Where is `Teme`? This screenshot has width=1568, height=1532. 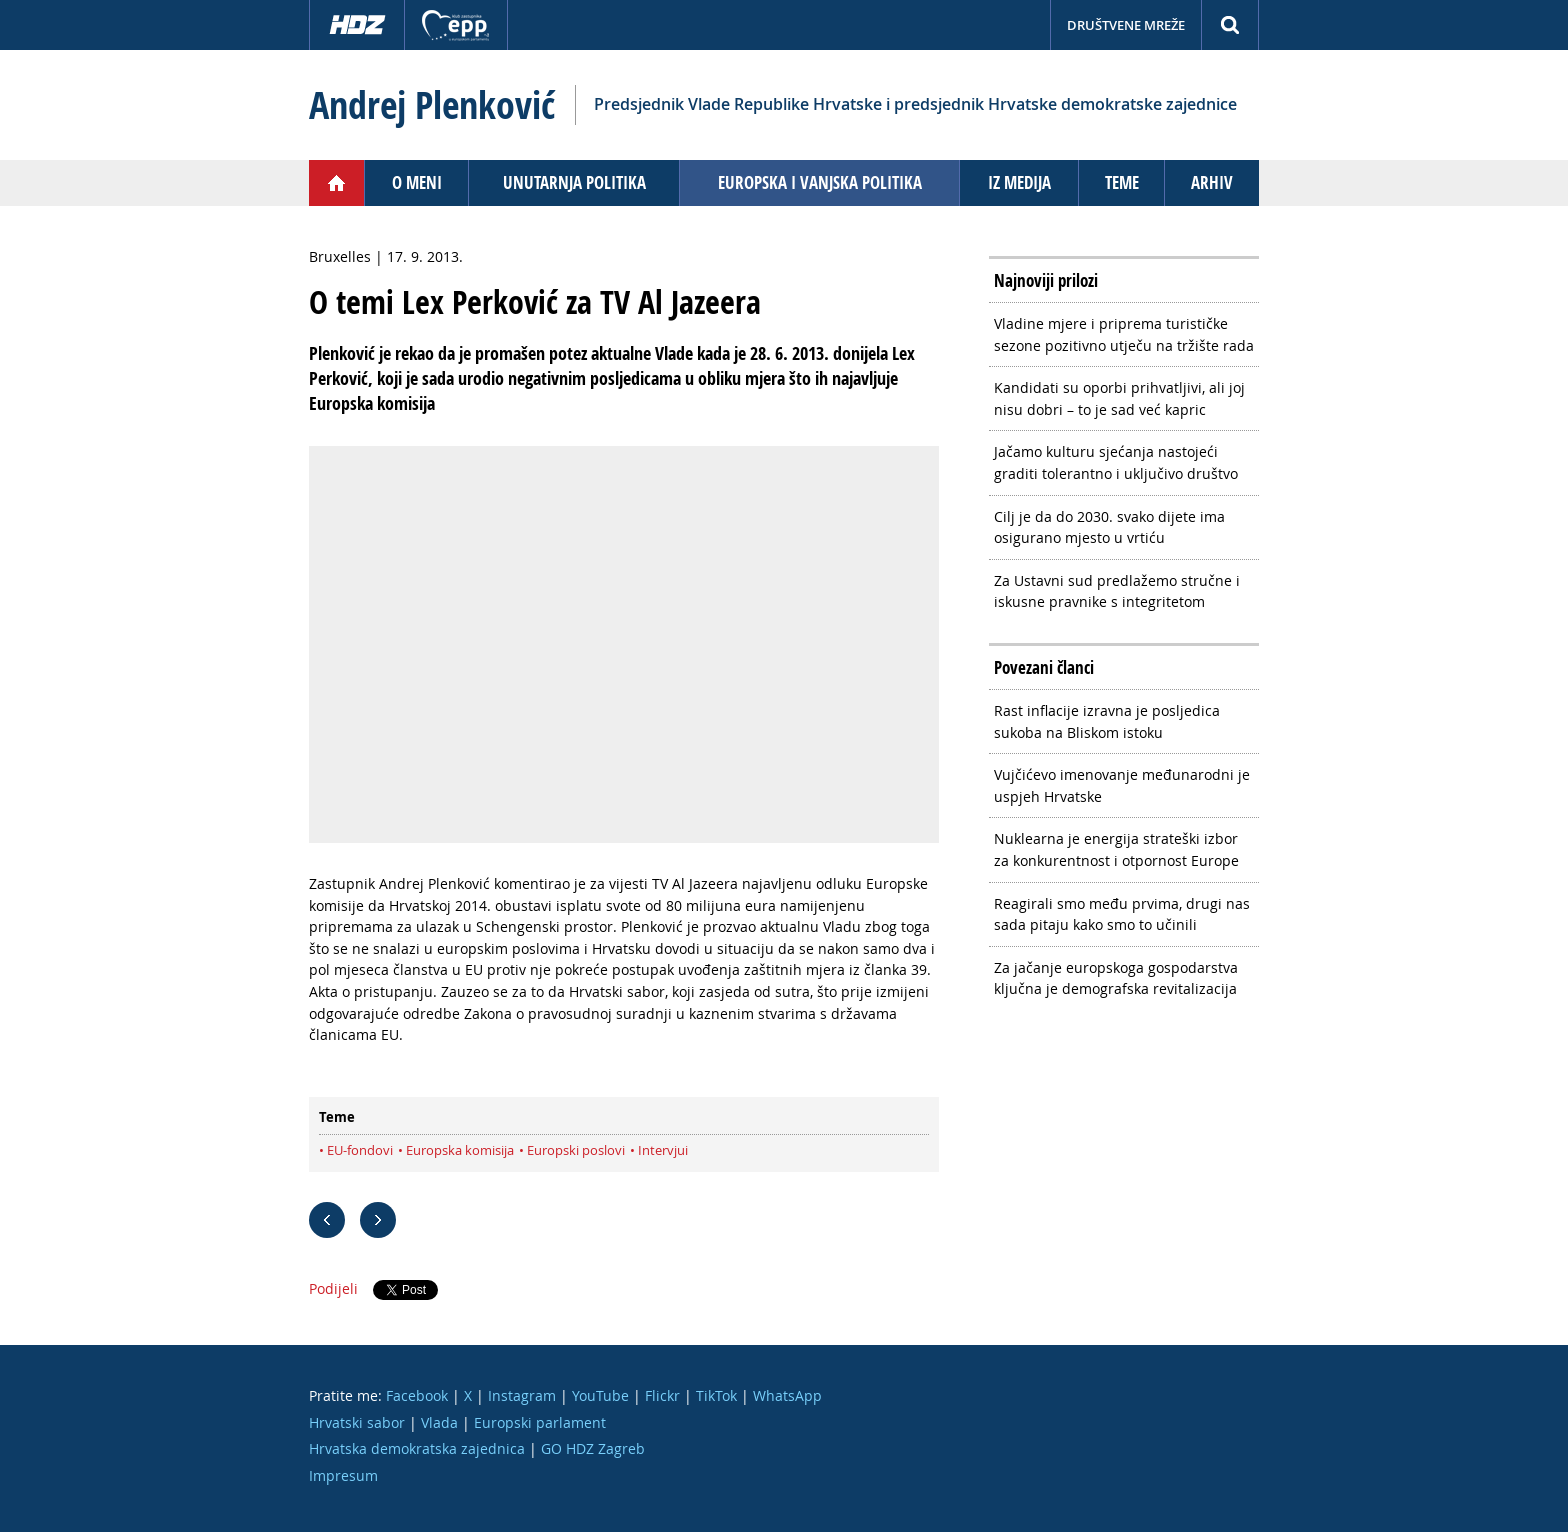 Teme is located at coordinates (1122, 182).